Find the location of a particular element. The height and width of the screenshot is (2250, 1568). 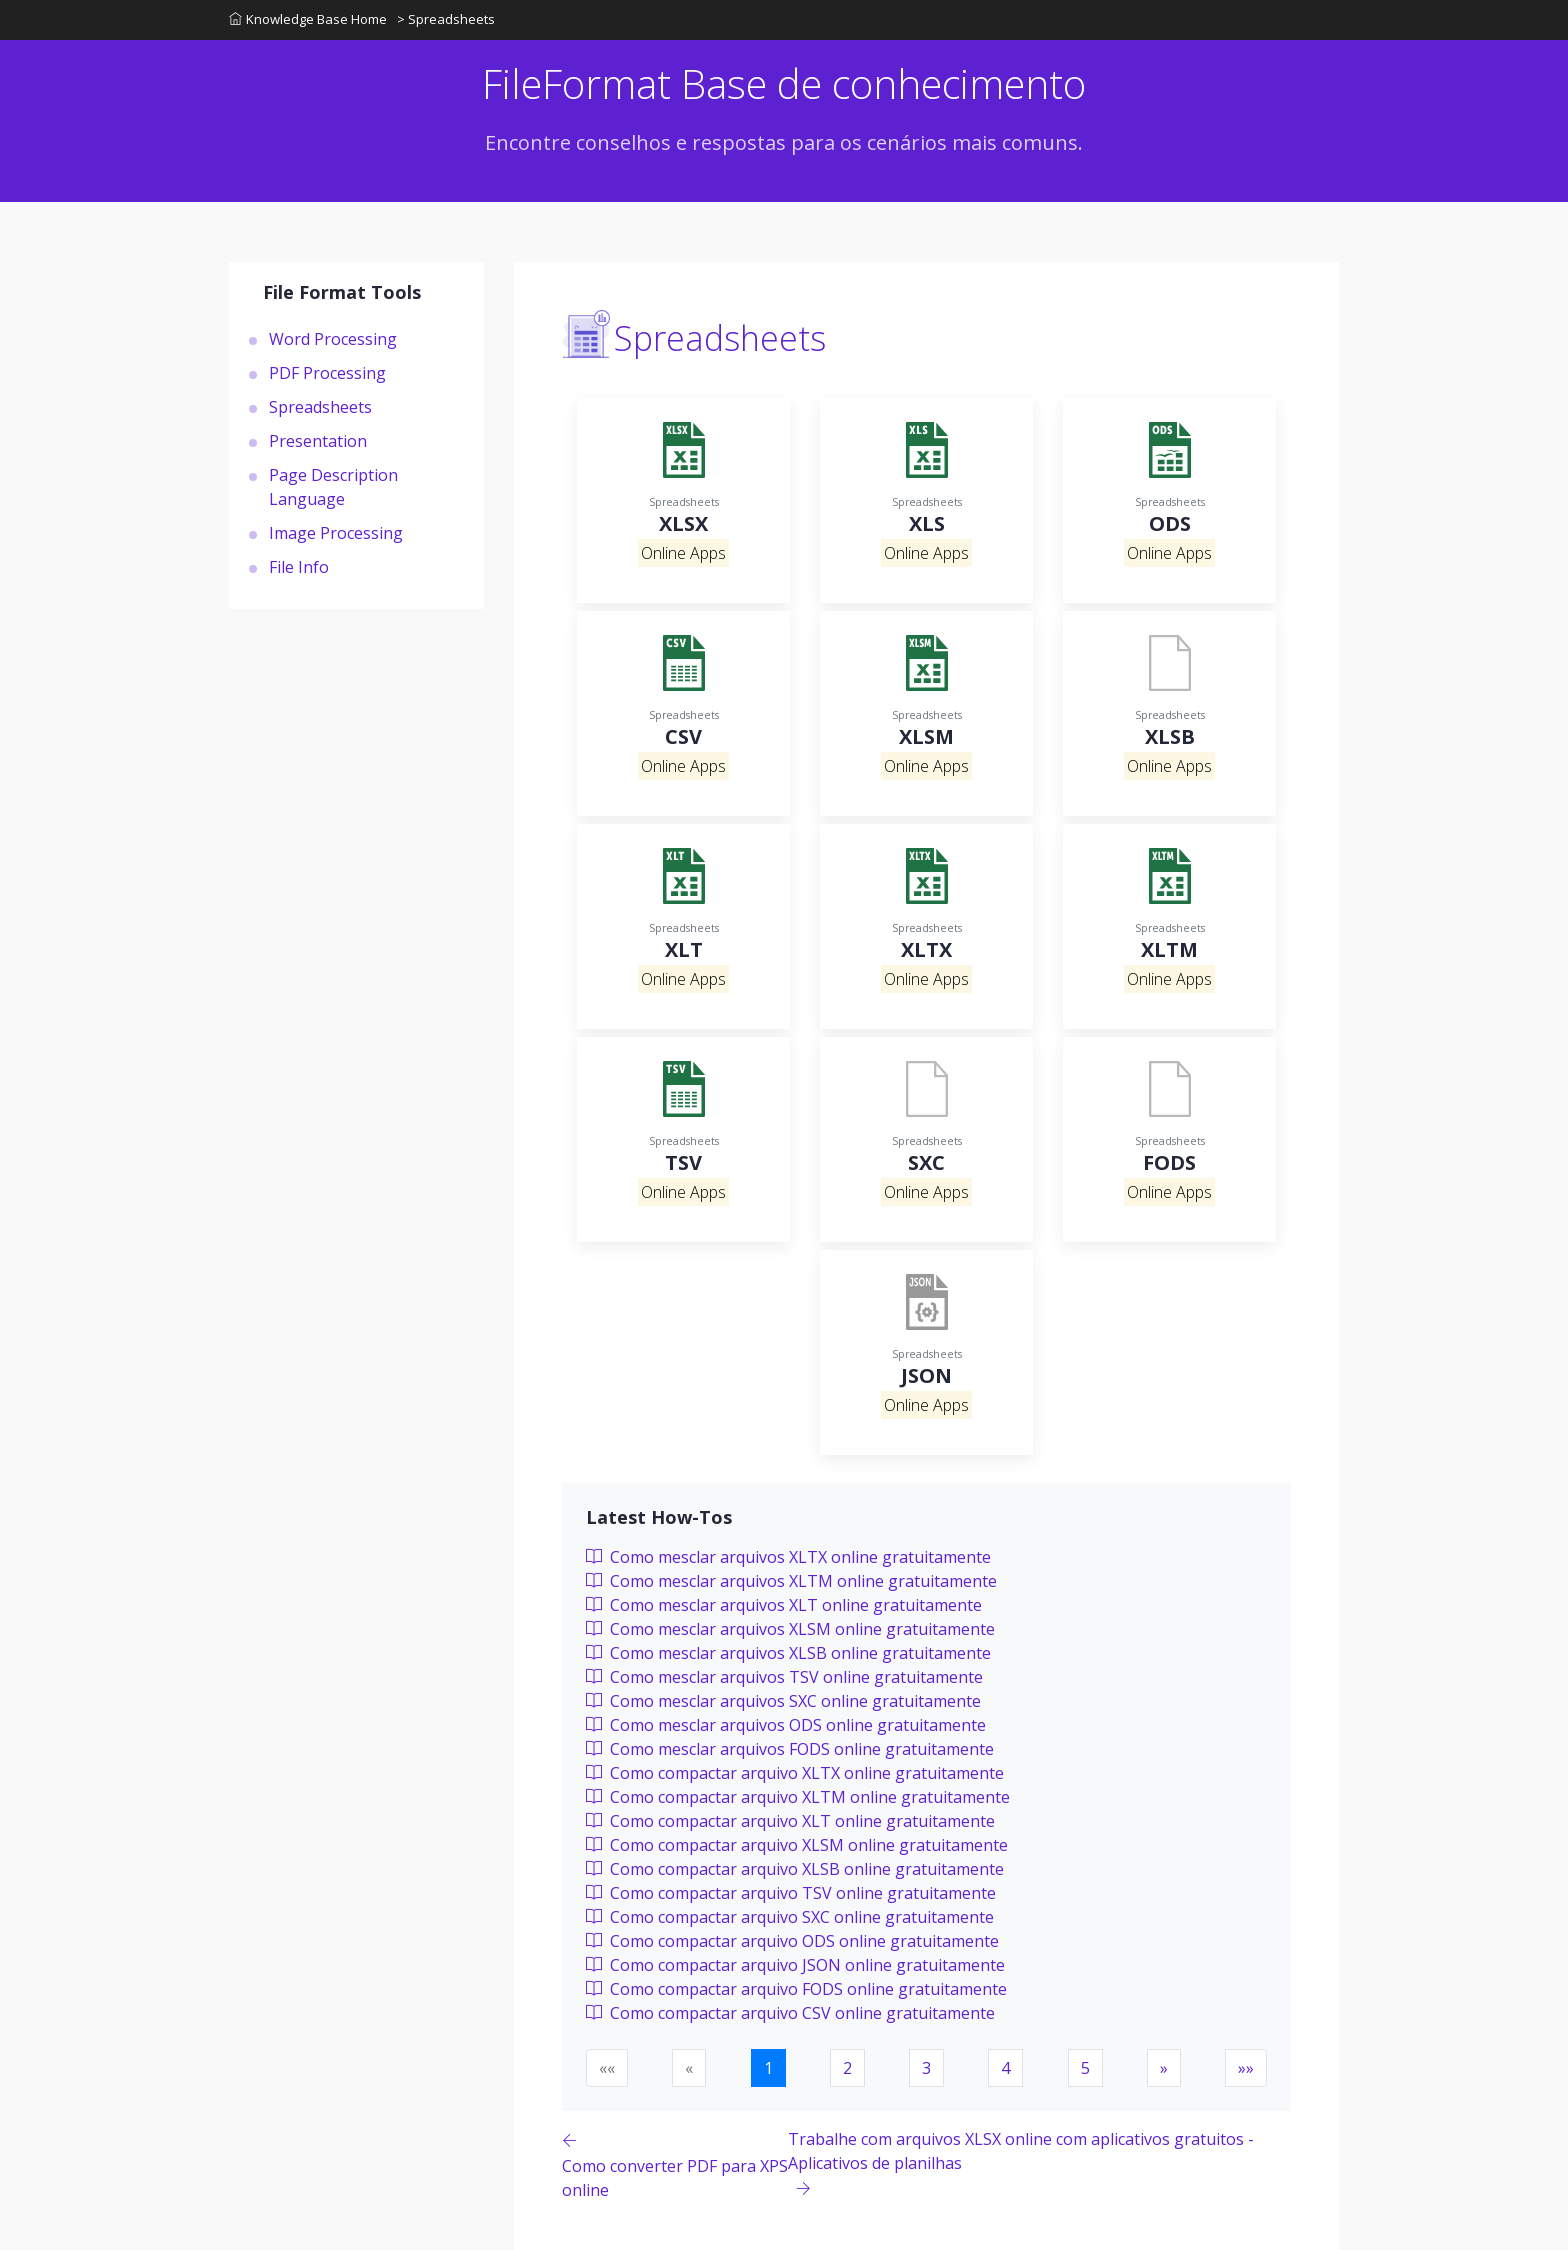

Como compactar arquivo XLTX online gratuitamente is located at coordinates (795, 1773).